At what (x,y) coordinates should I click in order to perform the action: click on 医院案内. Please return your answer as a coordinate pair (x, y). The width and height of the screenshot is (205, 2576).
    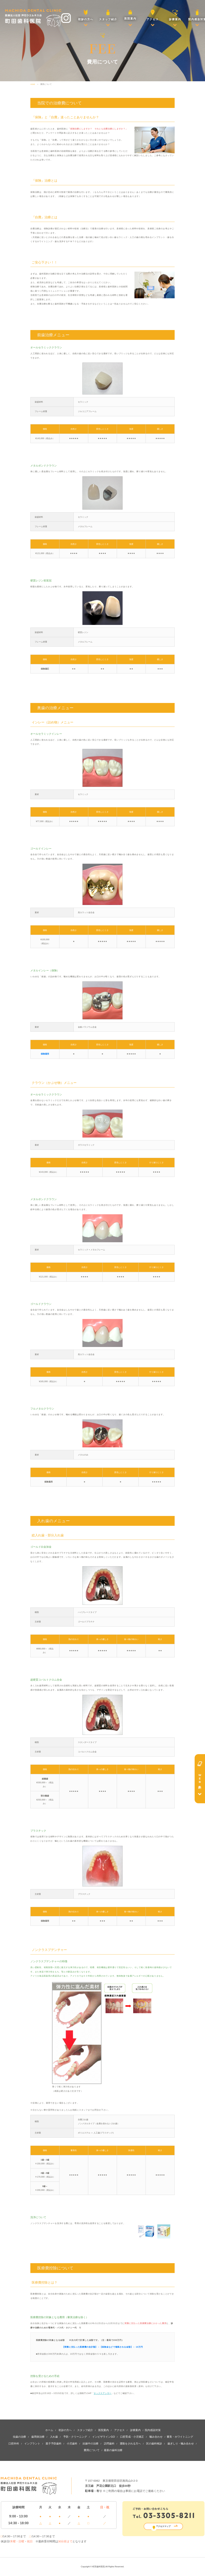
    Looking at the image, I should click on (130, 15).